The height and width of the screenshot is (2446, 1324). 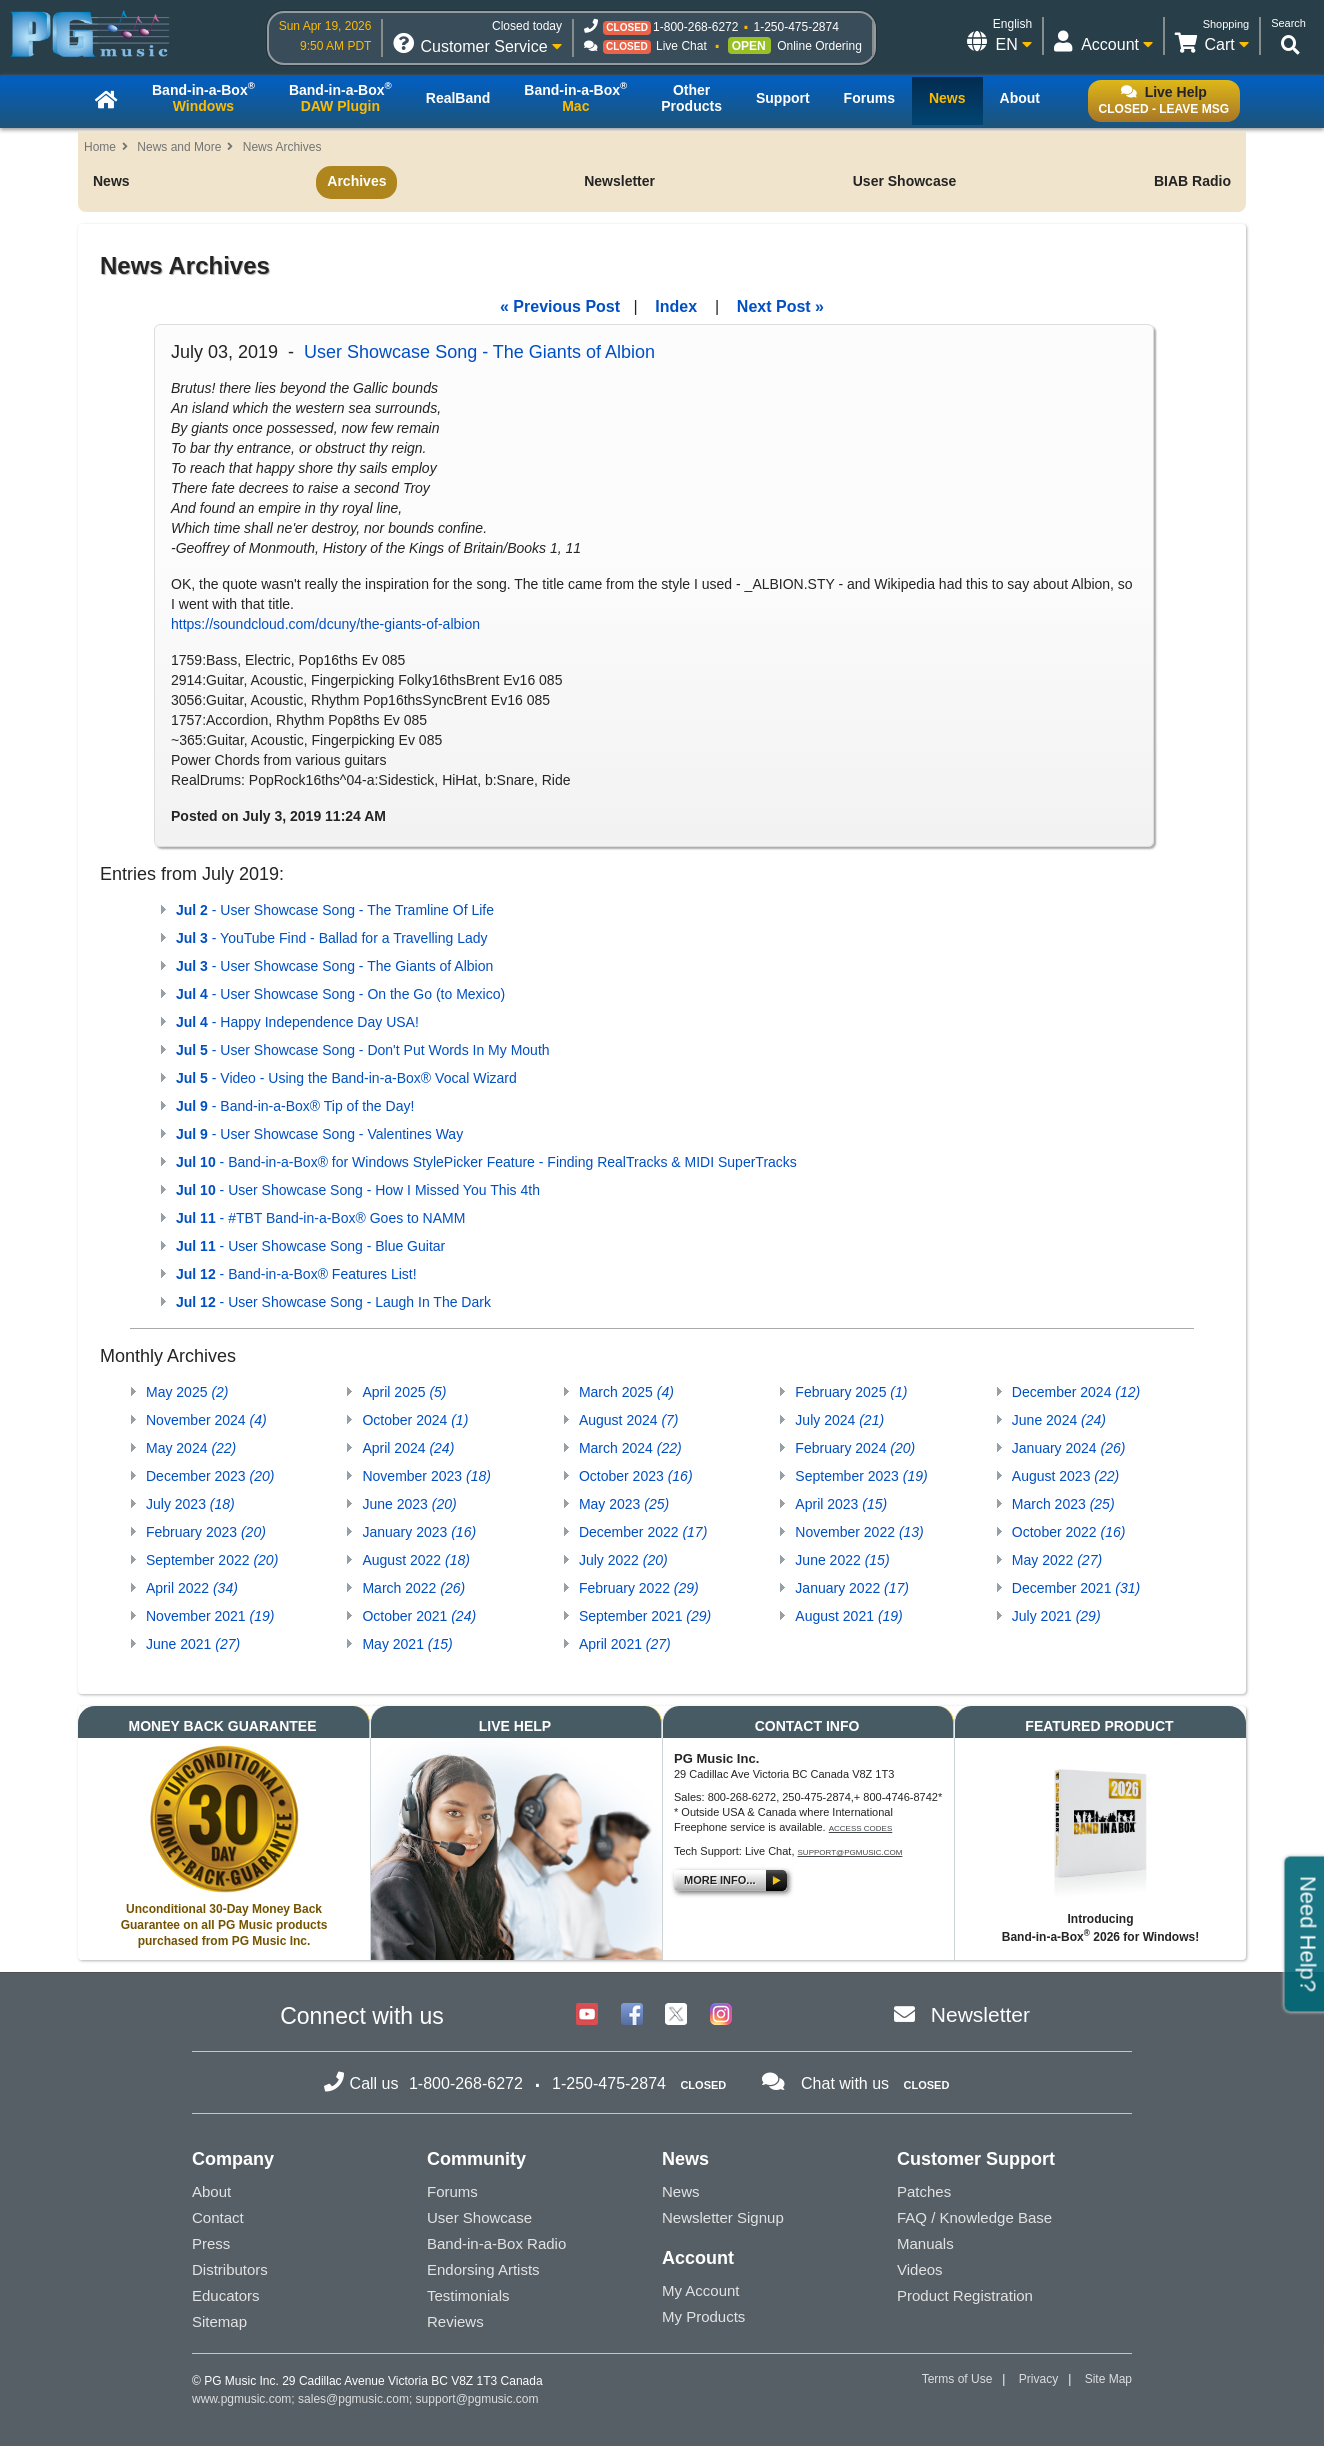 I want to click on September 2023, so click(x=861, y=1476).